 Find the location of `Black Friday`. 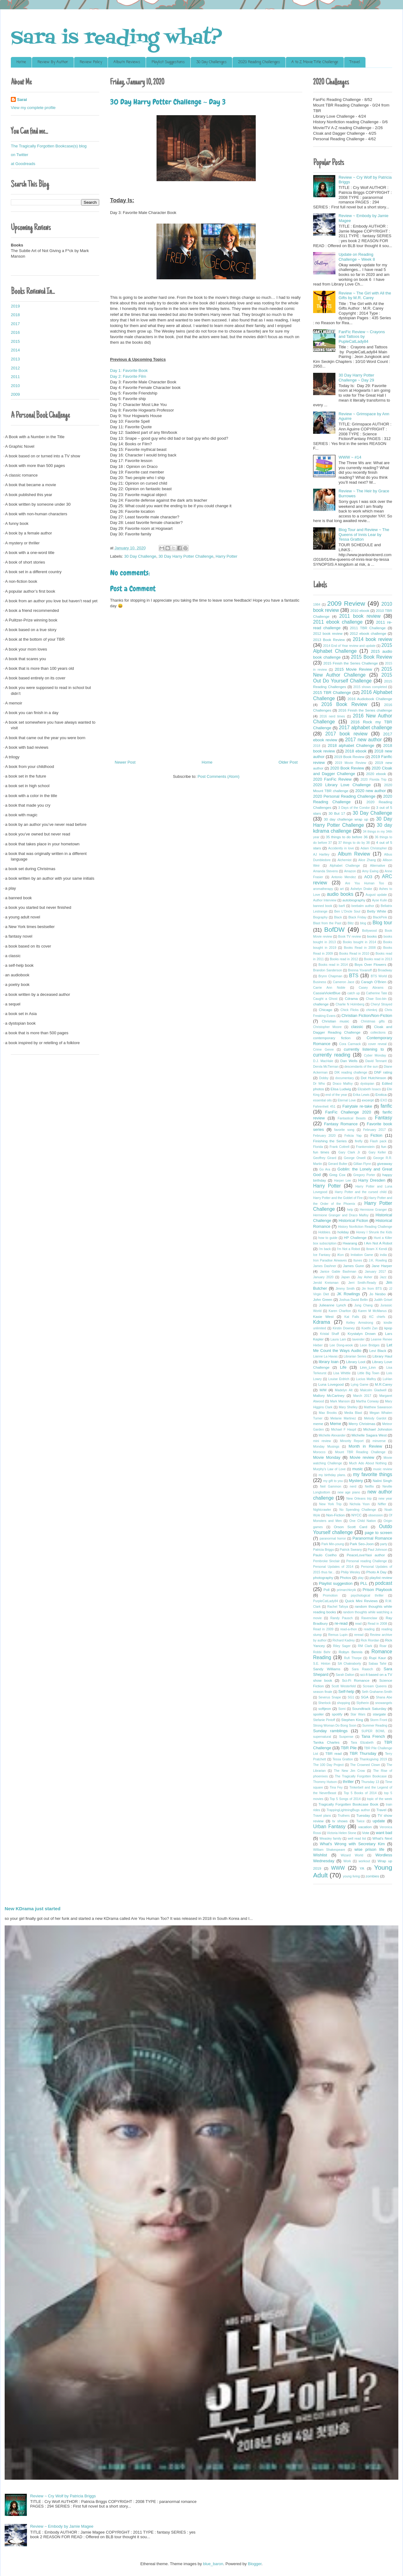

Black Friday is located at coordinates (357, 917).